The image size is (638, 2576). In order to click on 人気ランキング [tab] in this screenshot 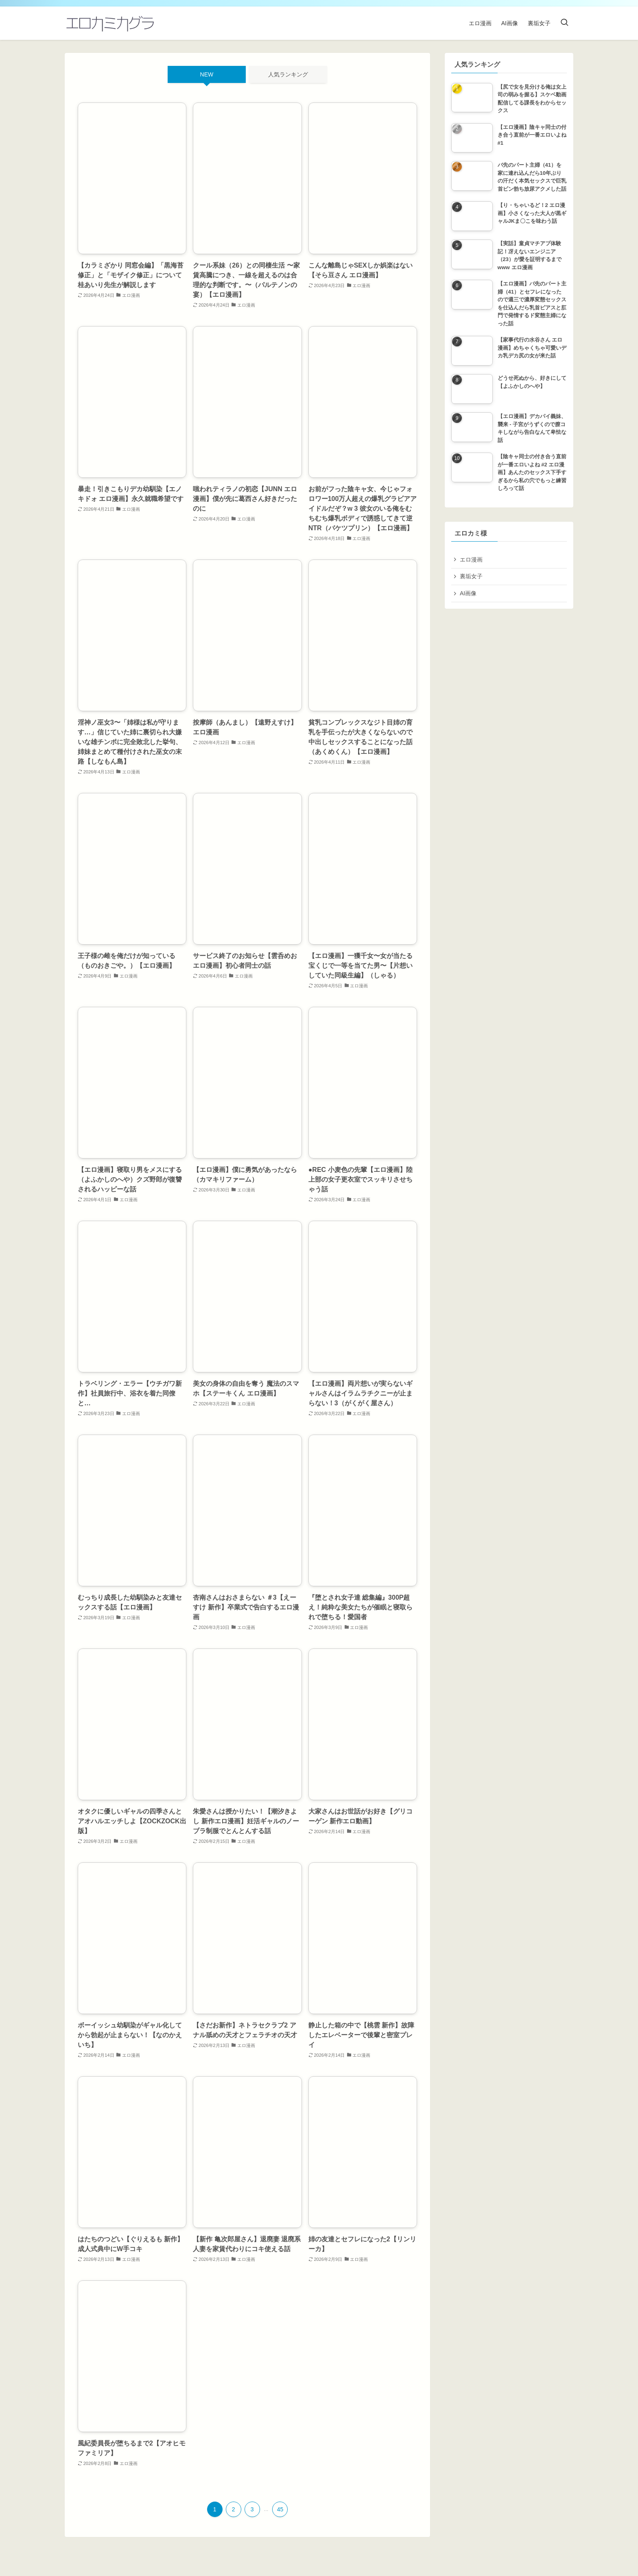, I will do `click(288, 74)`.